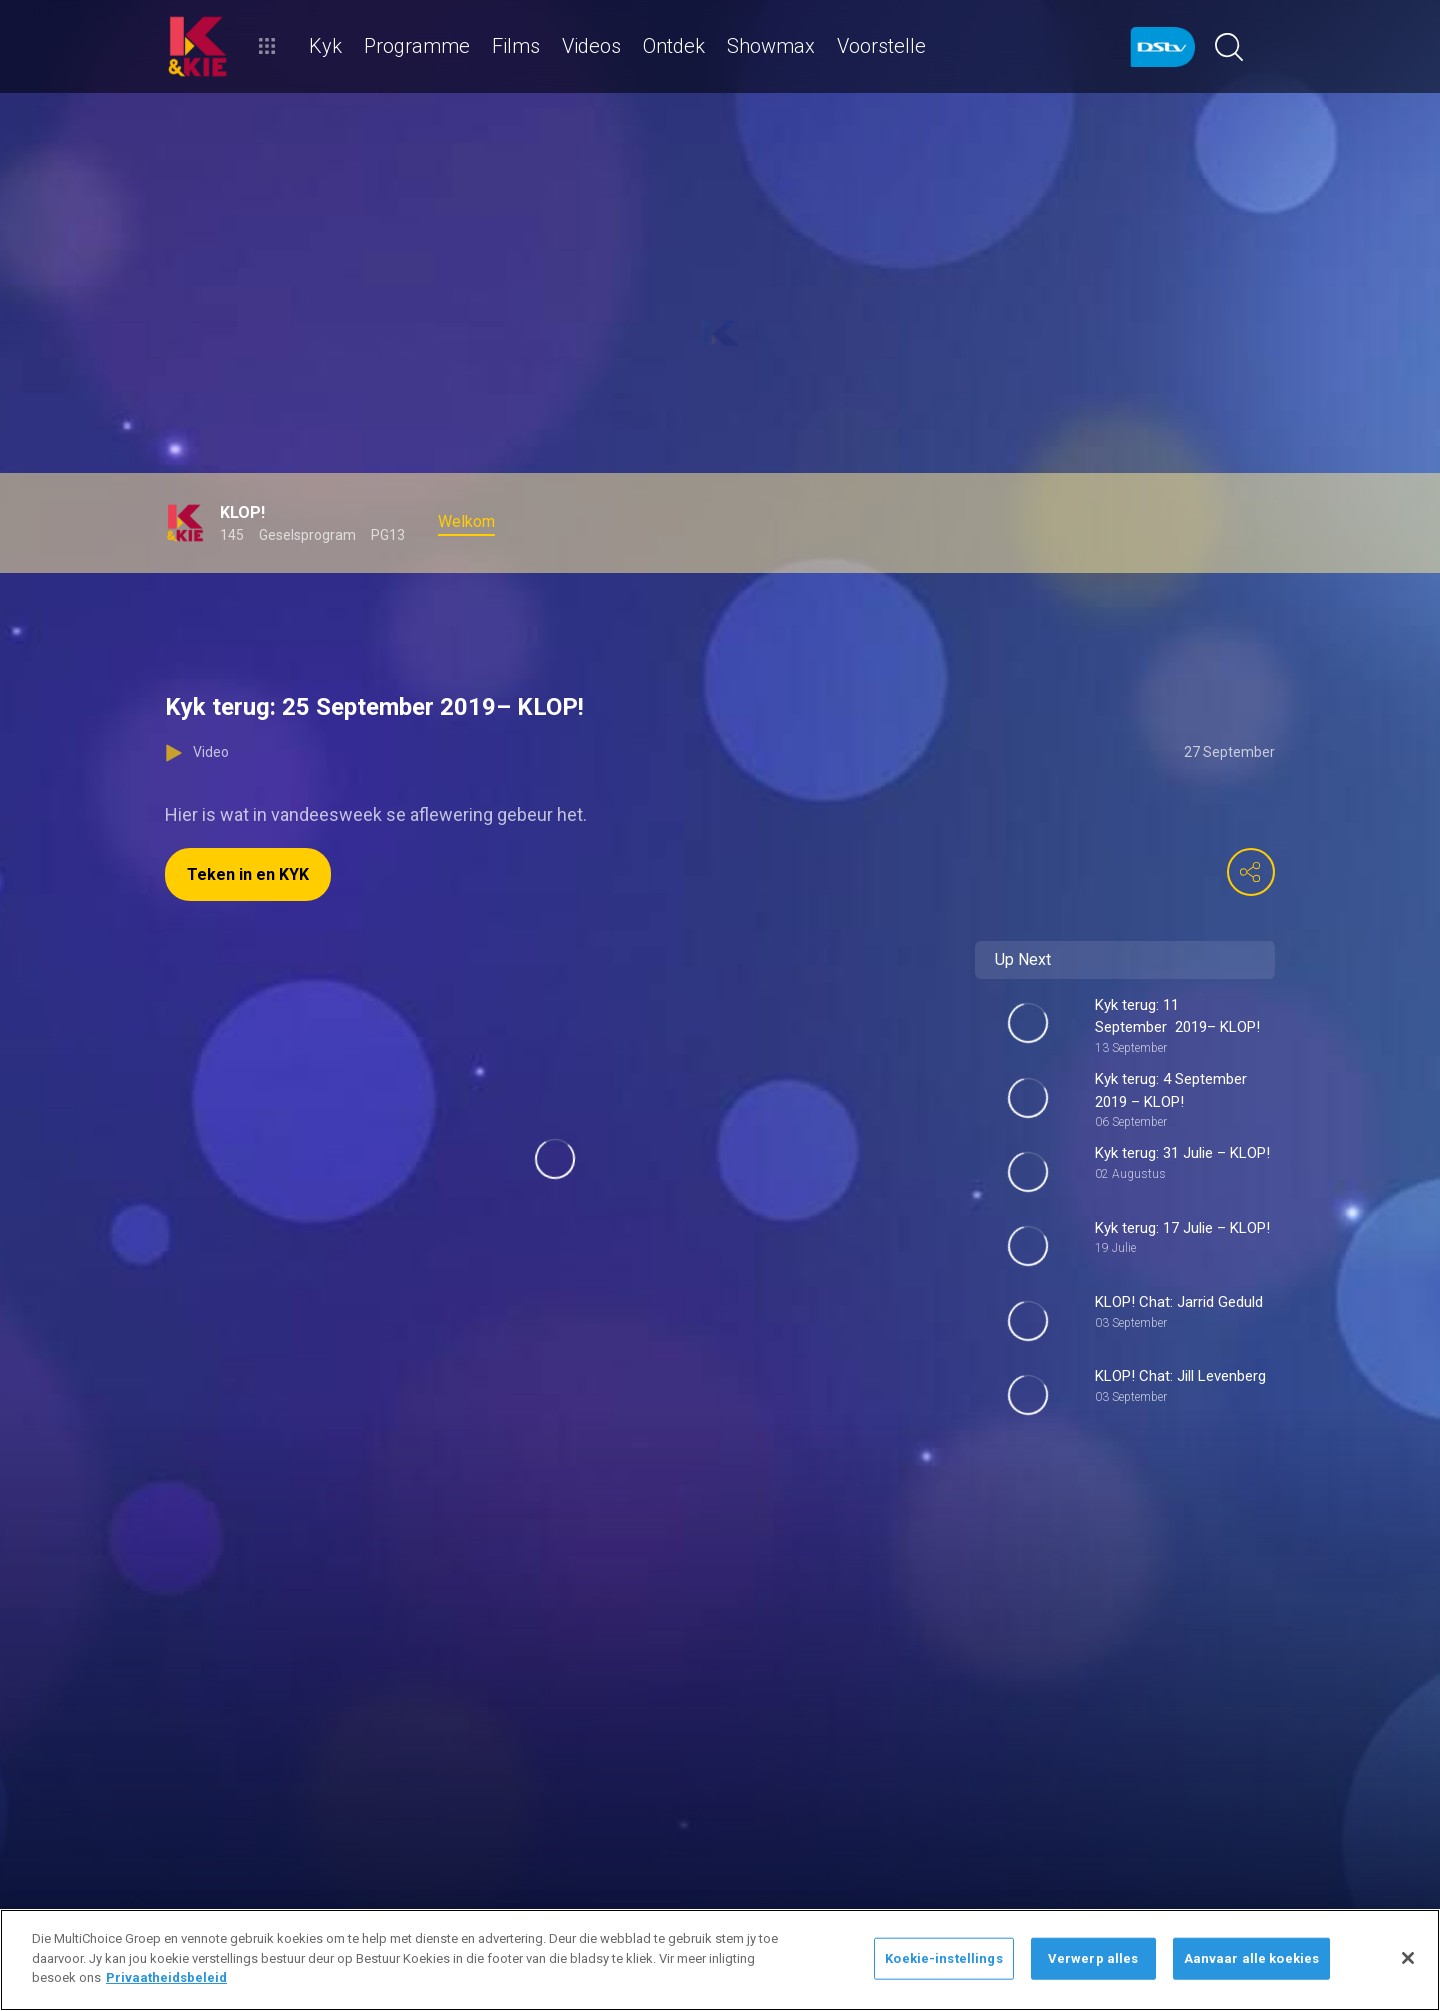  Describe the element at coordinates (1252, 1958) in the screenshot. I see `Aanvaar alle koekies` at that location.